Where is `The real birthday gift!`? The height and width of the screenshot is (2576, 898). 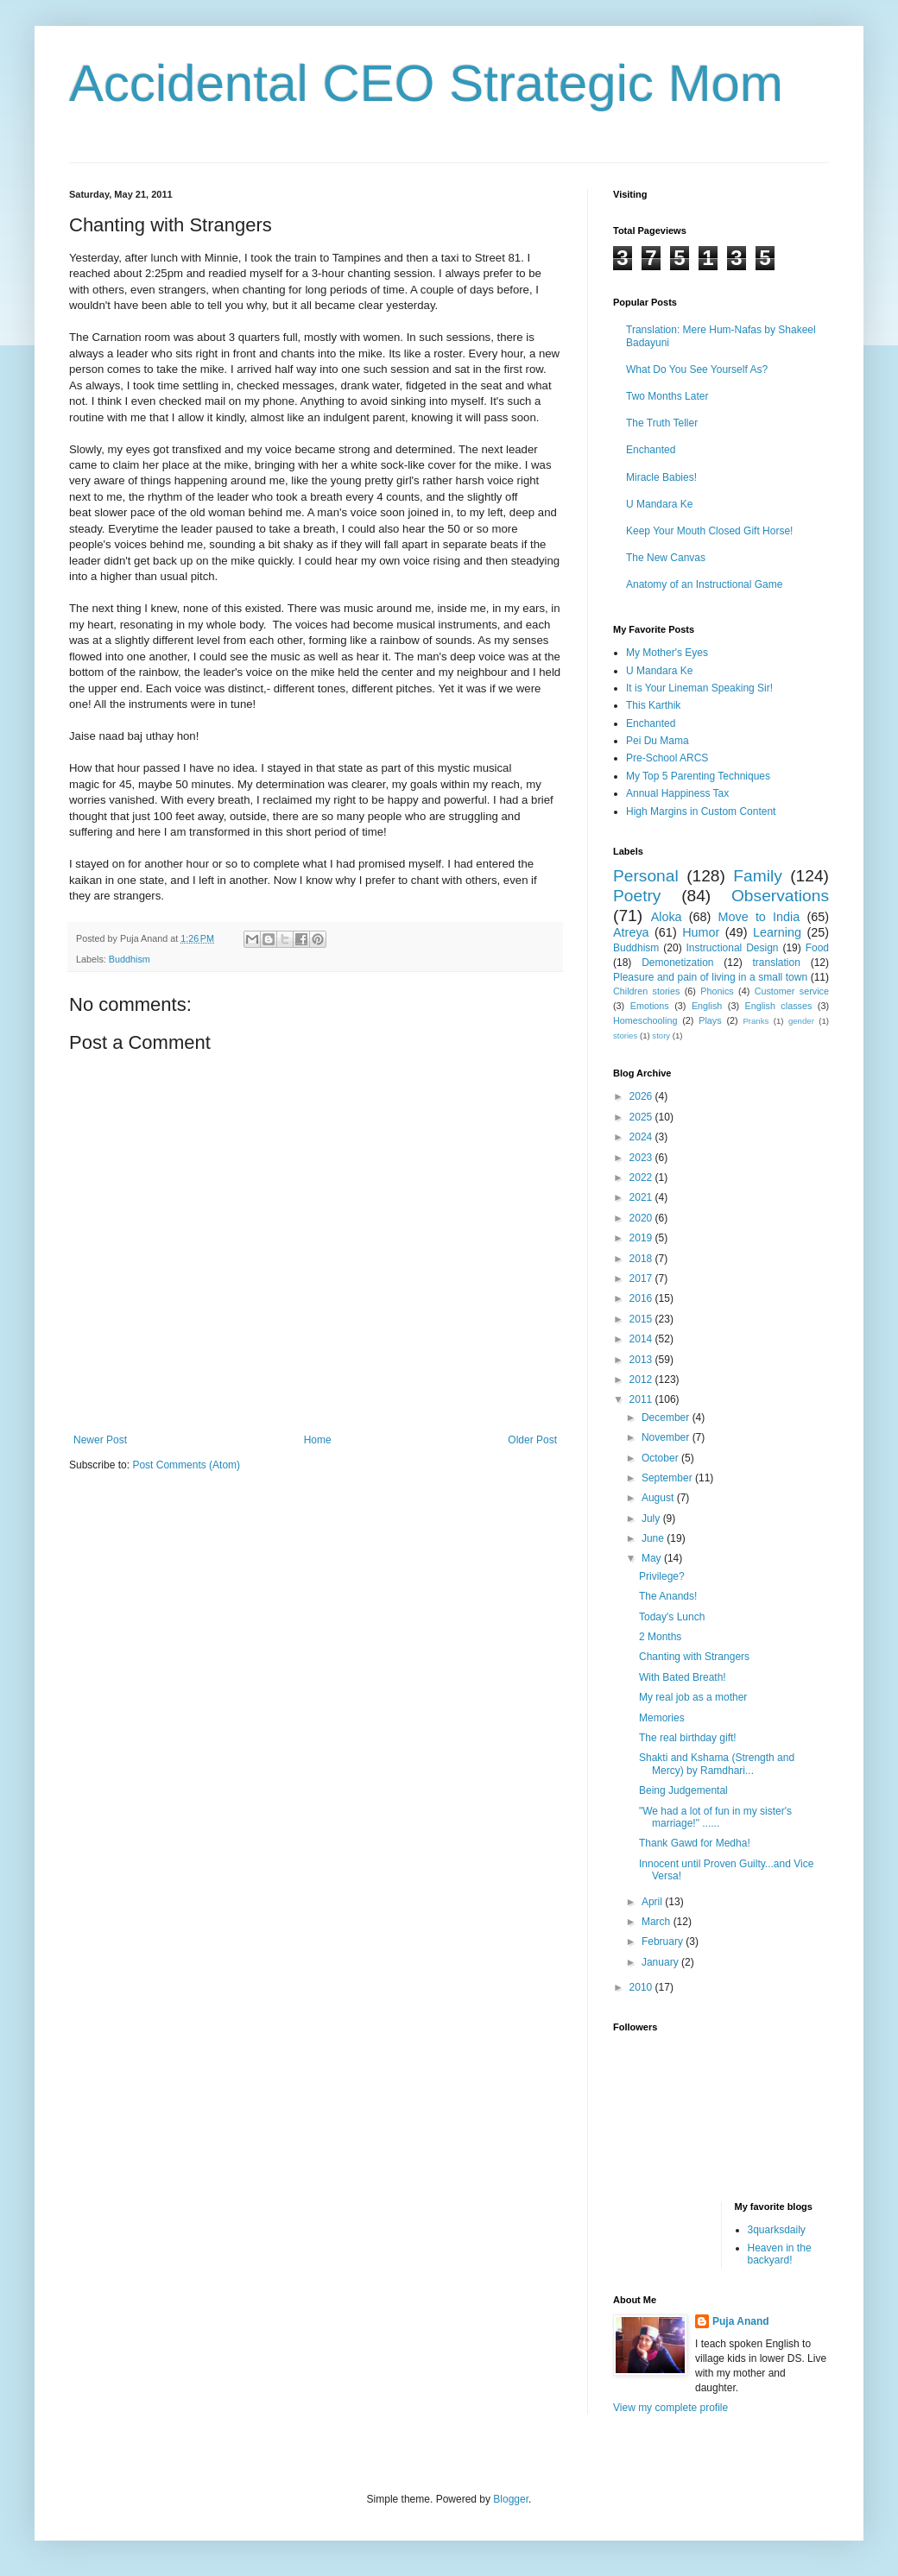 The real birthday gift! is located at coordinates (688, 1738).